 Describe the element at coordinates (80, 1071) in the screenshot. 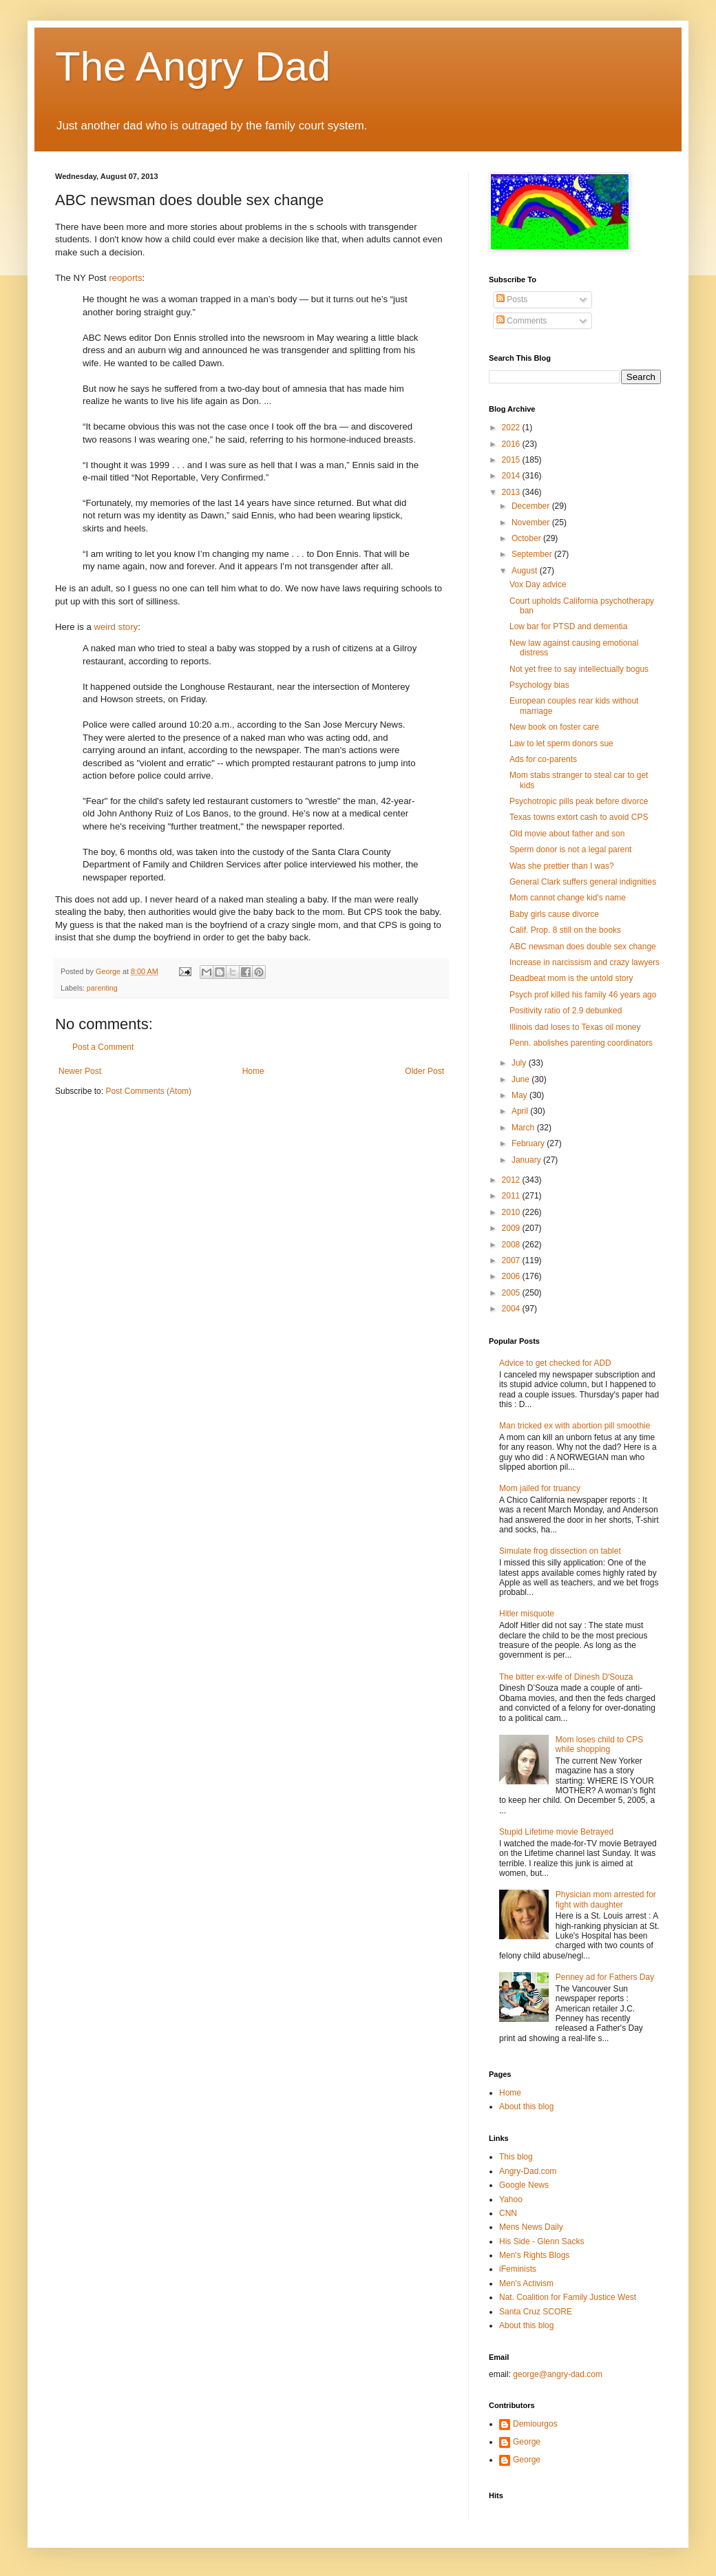

I see `Newer Post` at that location.